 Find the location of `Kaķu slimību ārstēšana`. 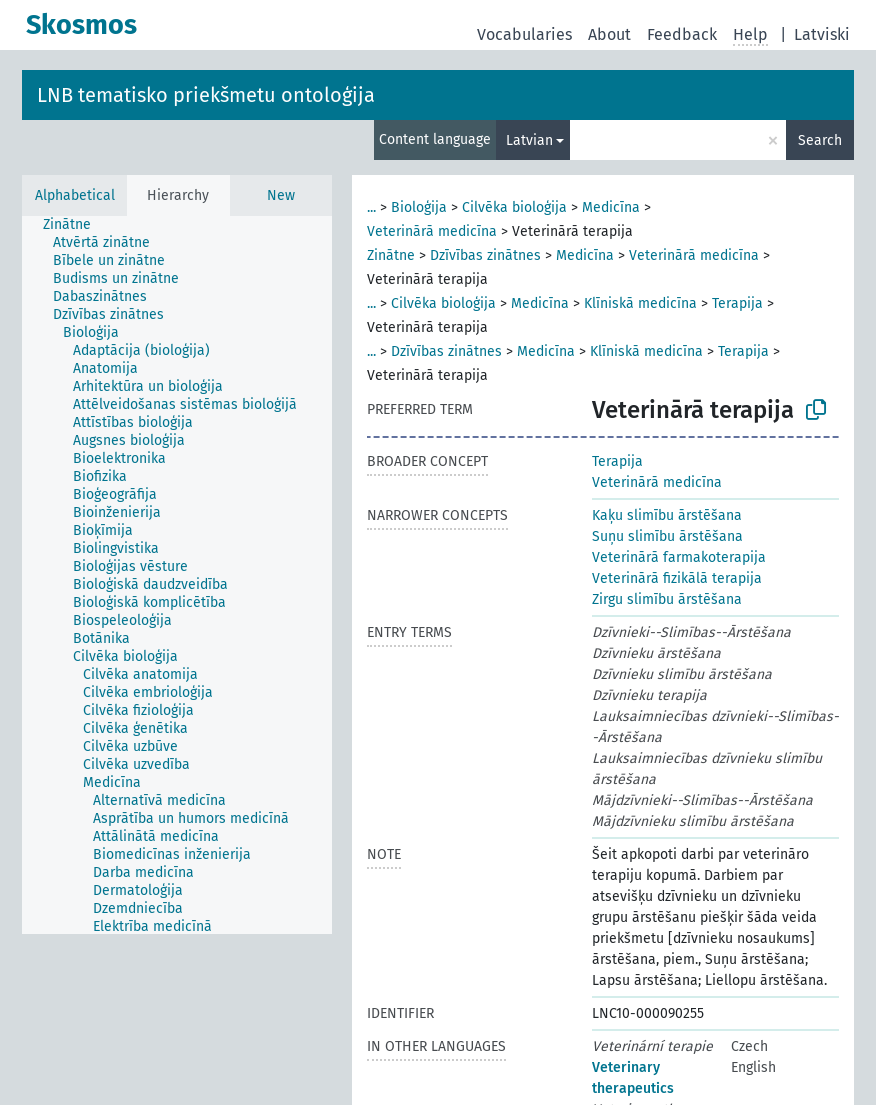

Kaķu slimību ārstēšana is located at coordinates (667, 515).